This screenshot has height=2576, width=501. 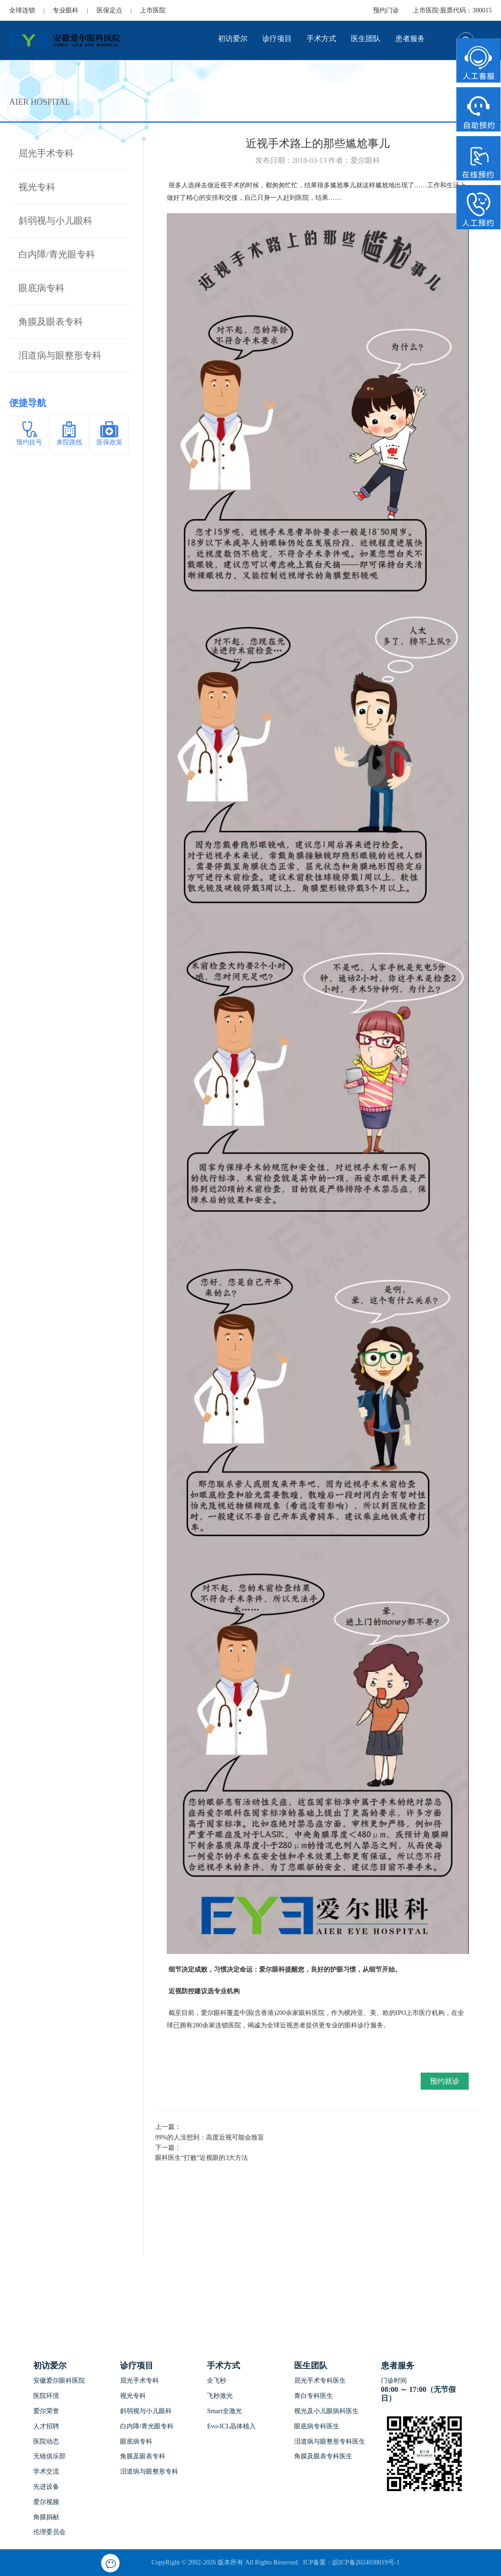 What do you see at coordinates (386, 10) in the screenshot?
I see `预约门诊` at bounding box center [386, 10].